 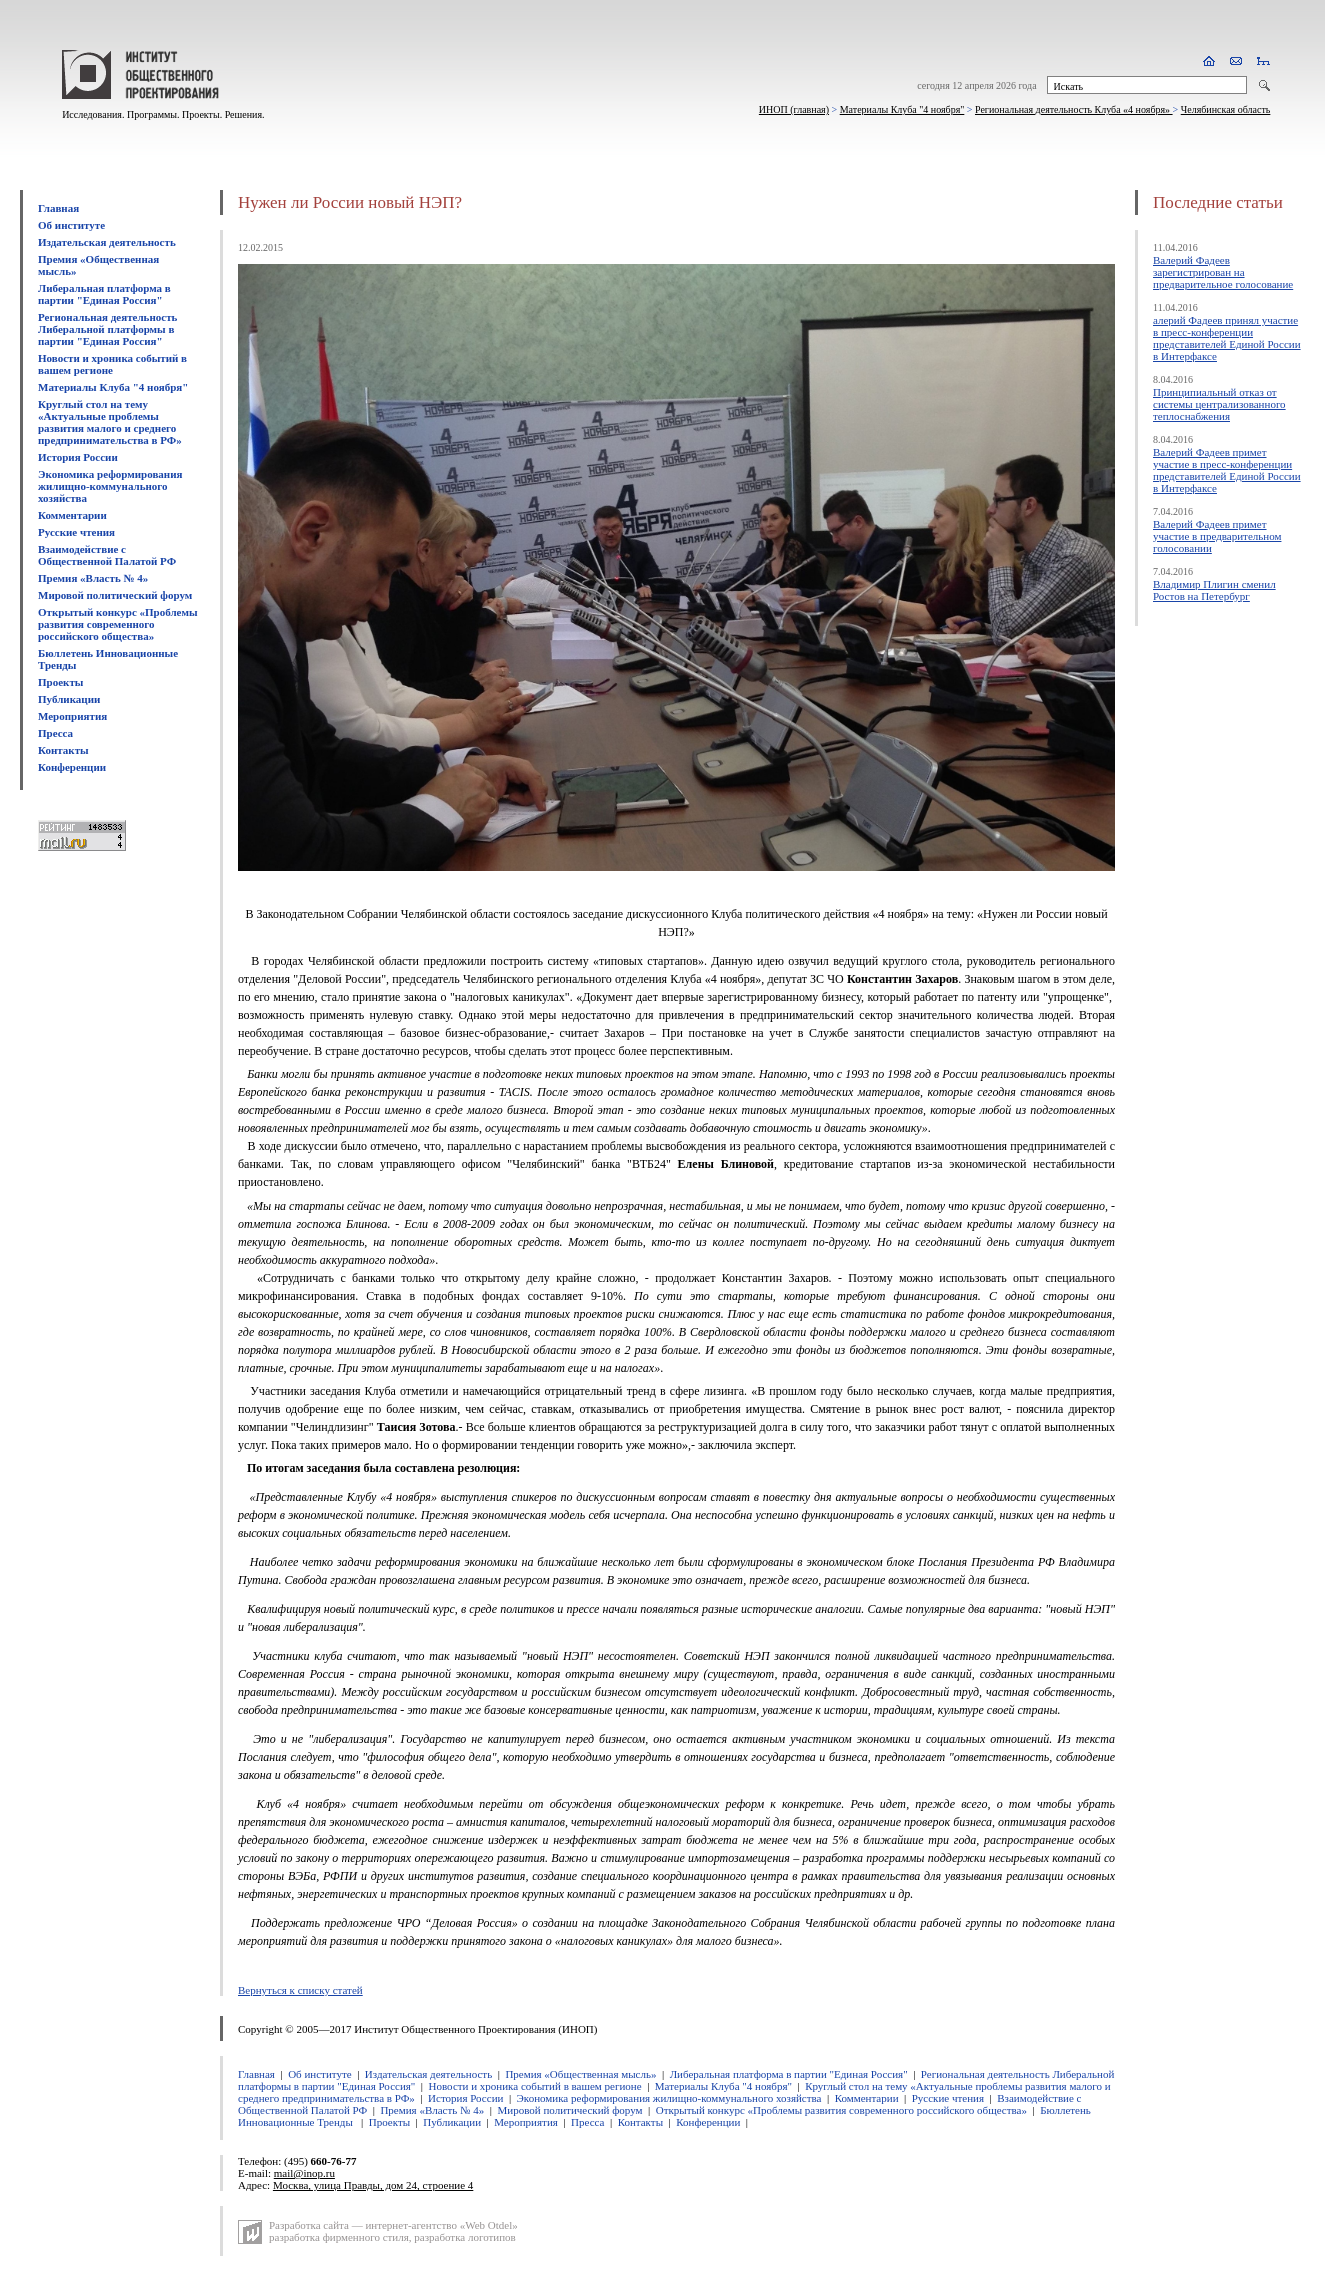 What do you see at coordinates (78, 457) in the screenshot?
I see `История России` at bounding box center [78, 457].